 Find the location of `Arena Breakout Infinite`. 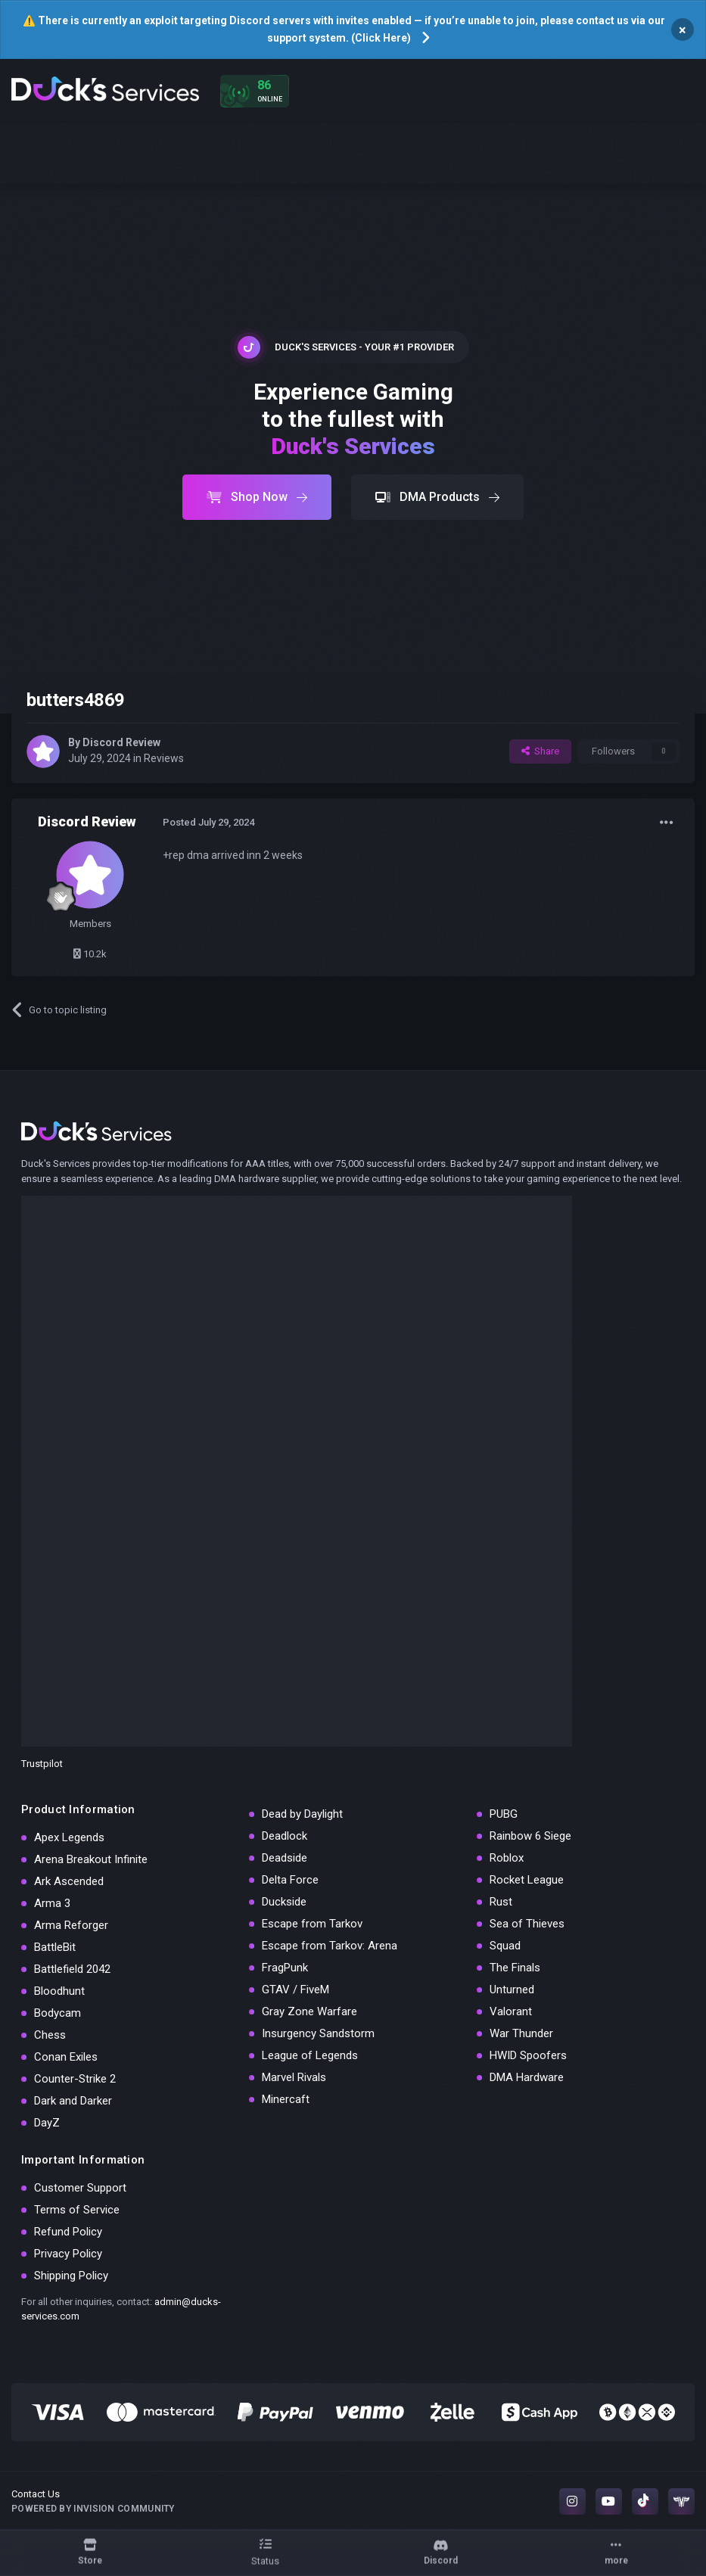

Arena Breakout Infinite is located at coordinates (91, 1859).